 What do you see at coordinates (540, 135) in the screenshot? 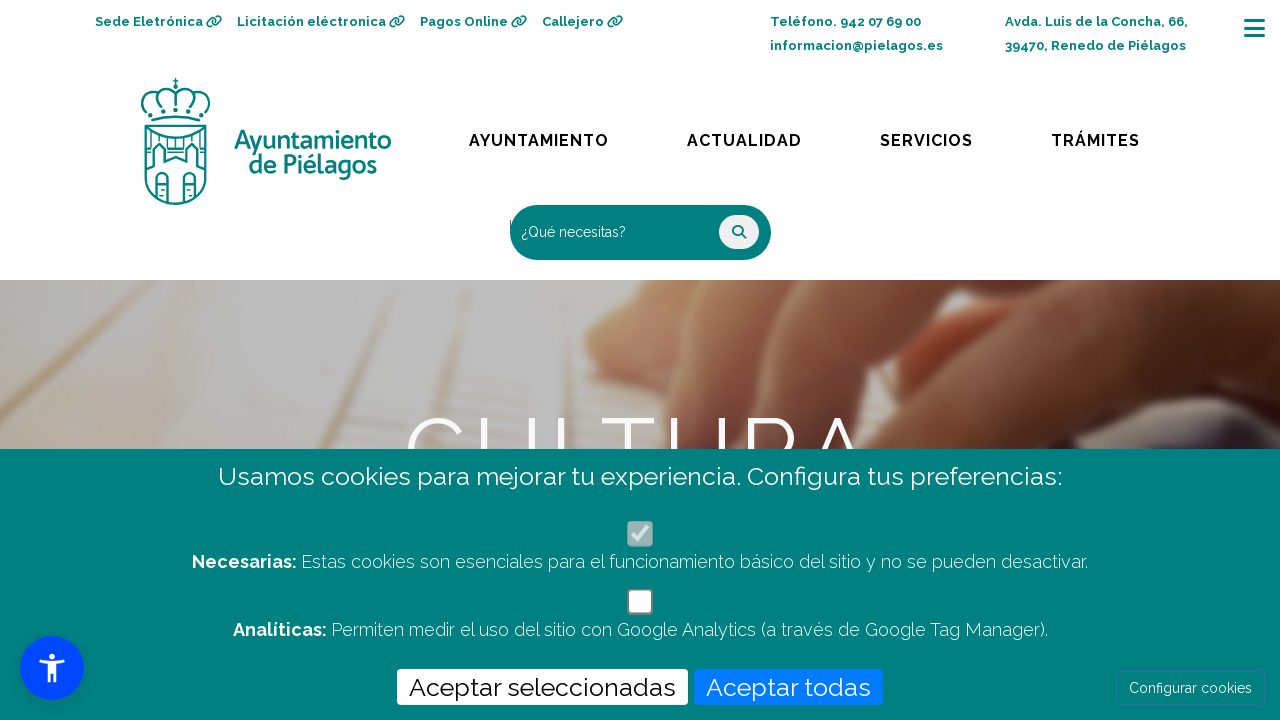
I see `Ayuntamiento` at bounding box center [540, 135].